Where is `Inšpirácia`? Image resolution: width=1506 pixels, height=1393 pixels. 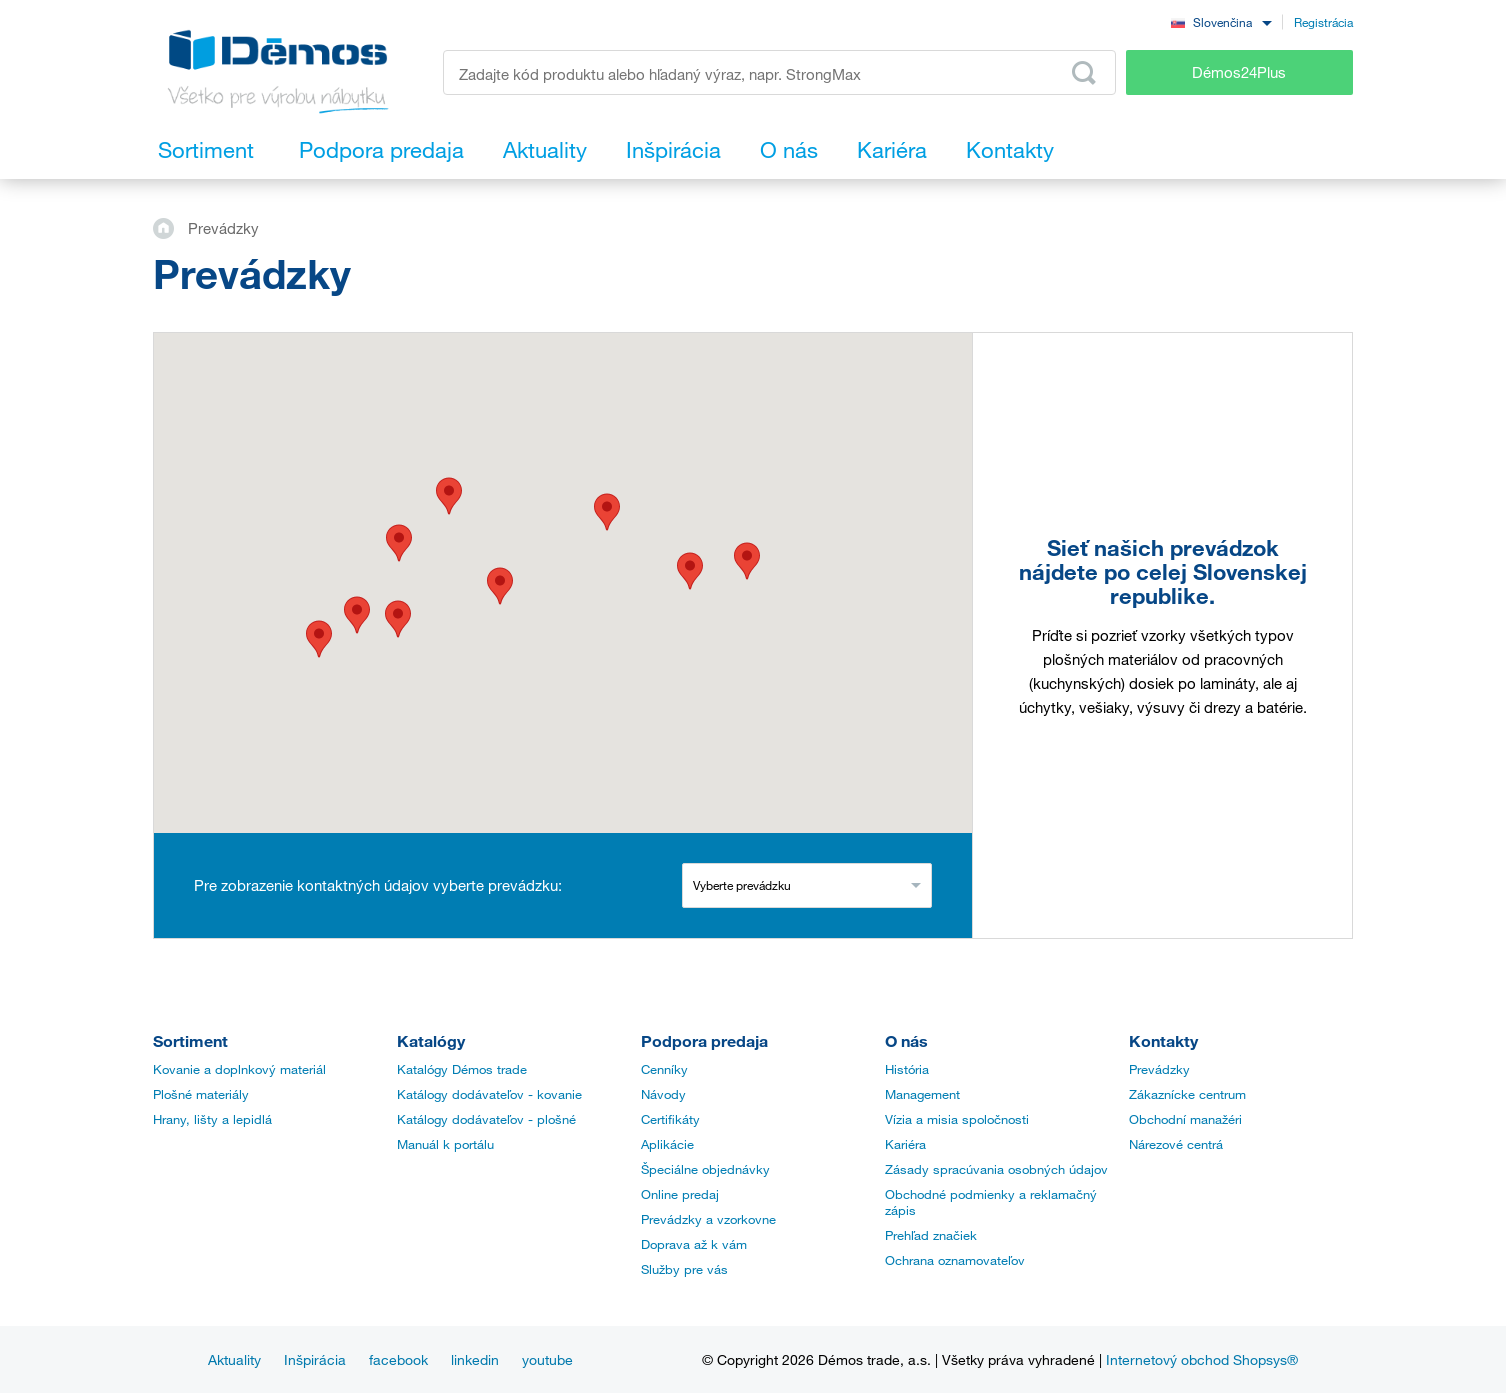 Inšpirácia is located at coordinates (315, 1359).